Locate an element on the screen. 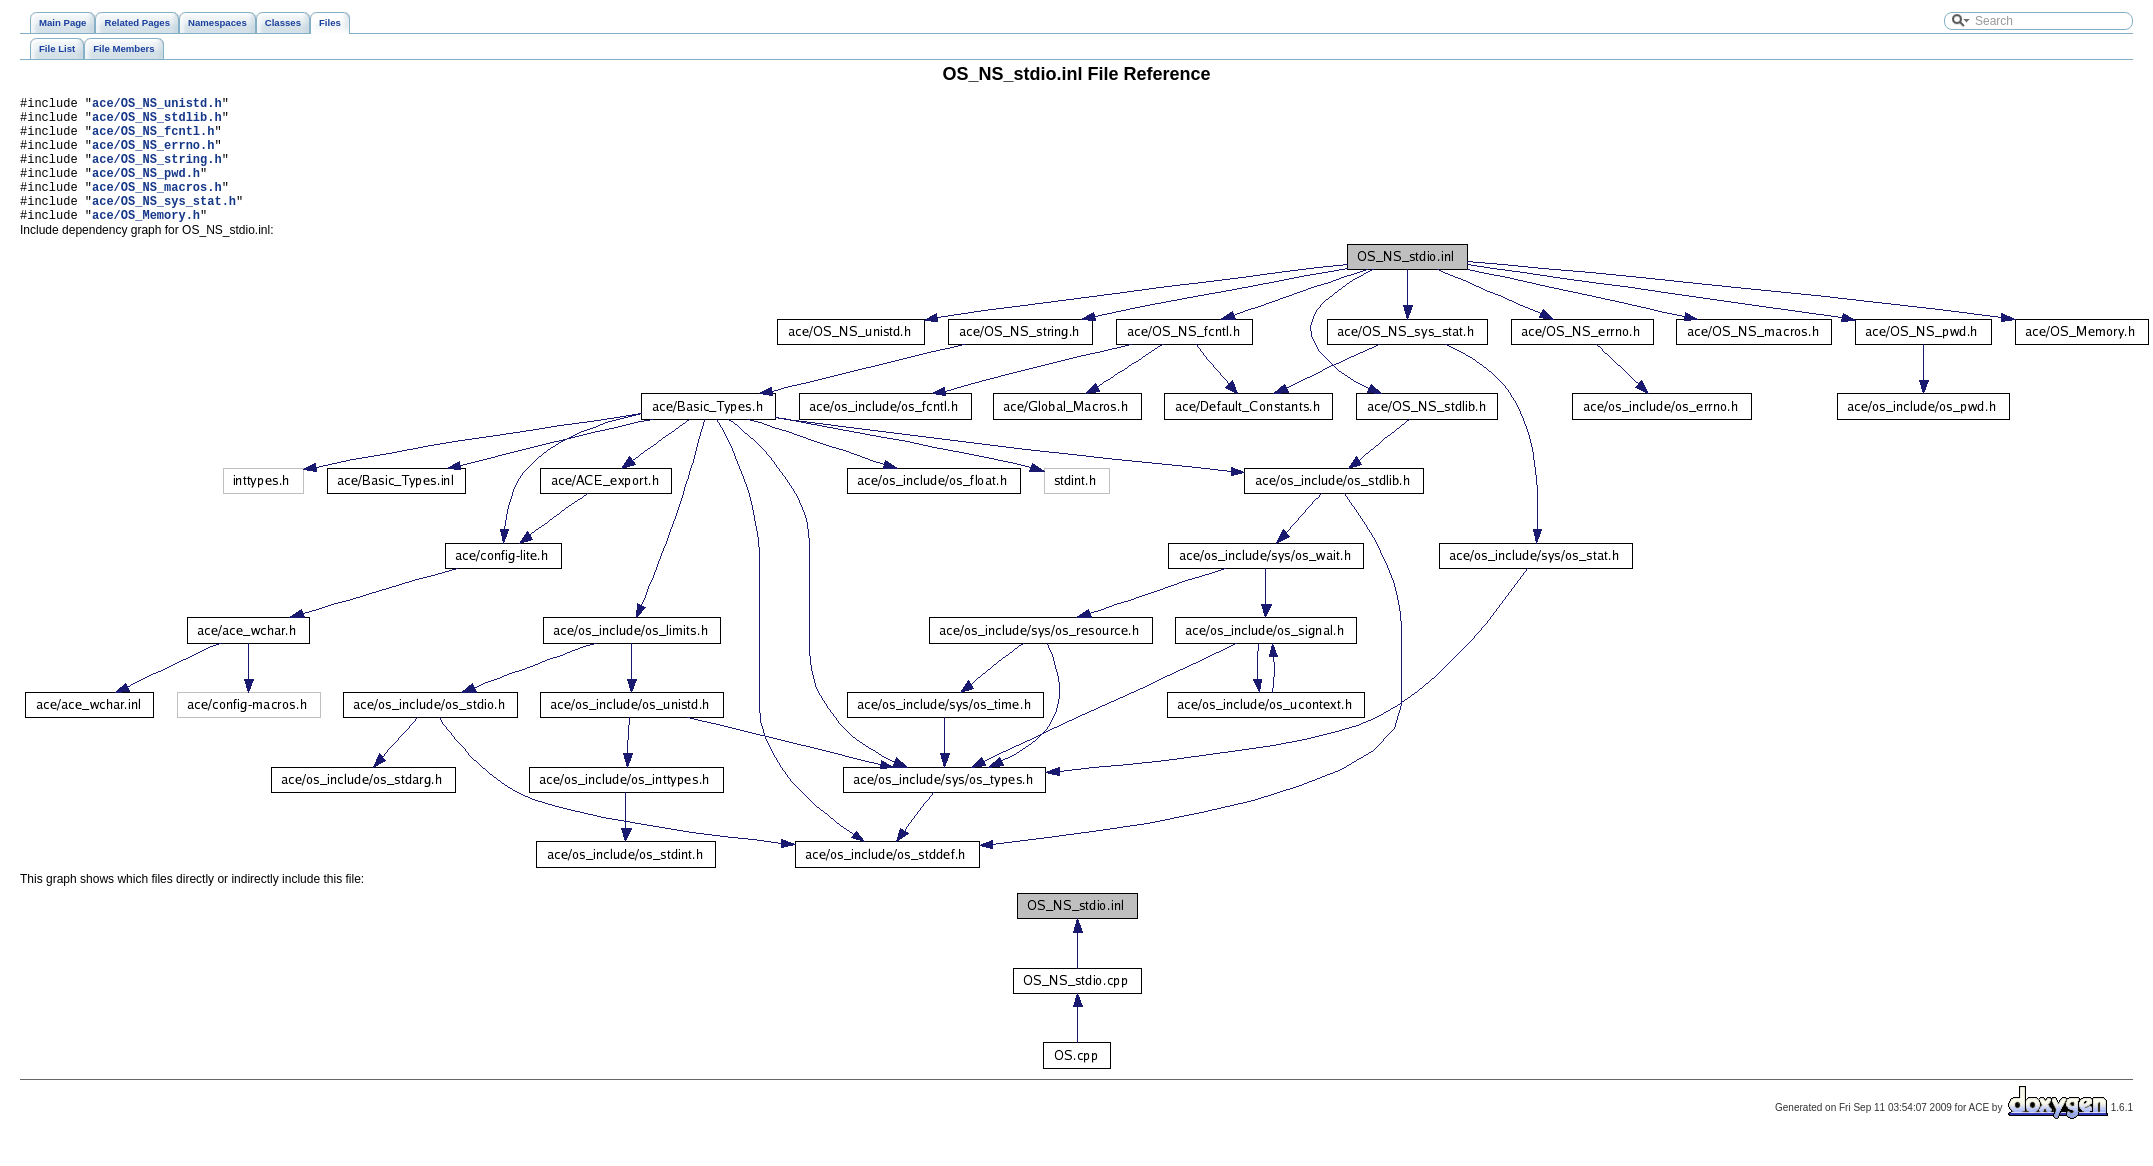 This screenshot has height=1166, width=2153. ace/OS_NS_fcntl.h is located at coordinates (153, 139).